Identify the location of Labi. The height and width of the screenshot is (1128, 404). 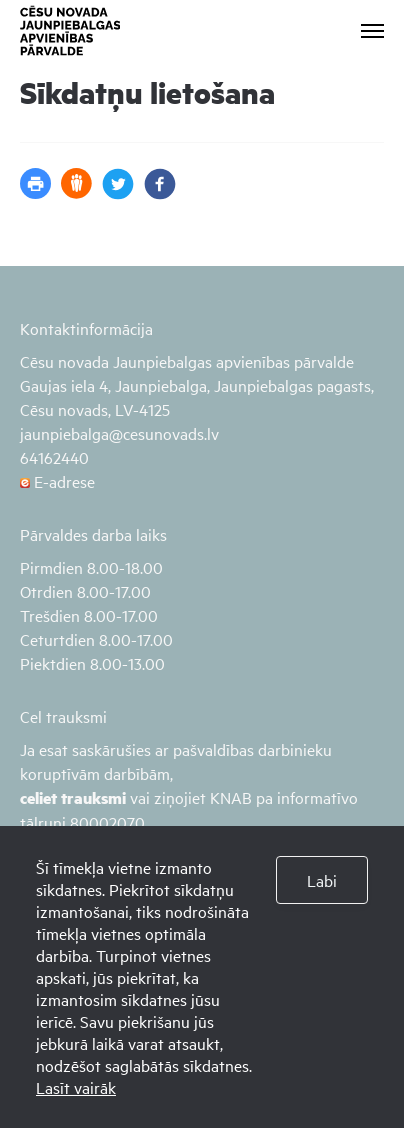
(322, 880).